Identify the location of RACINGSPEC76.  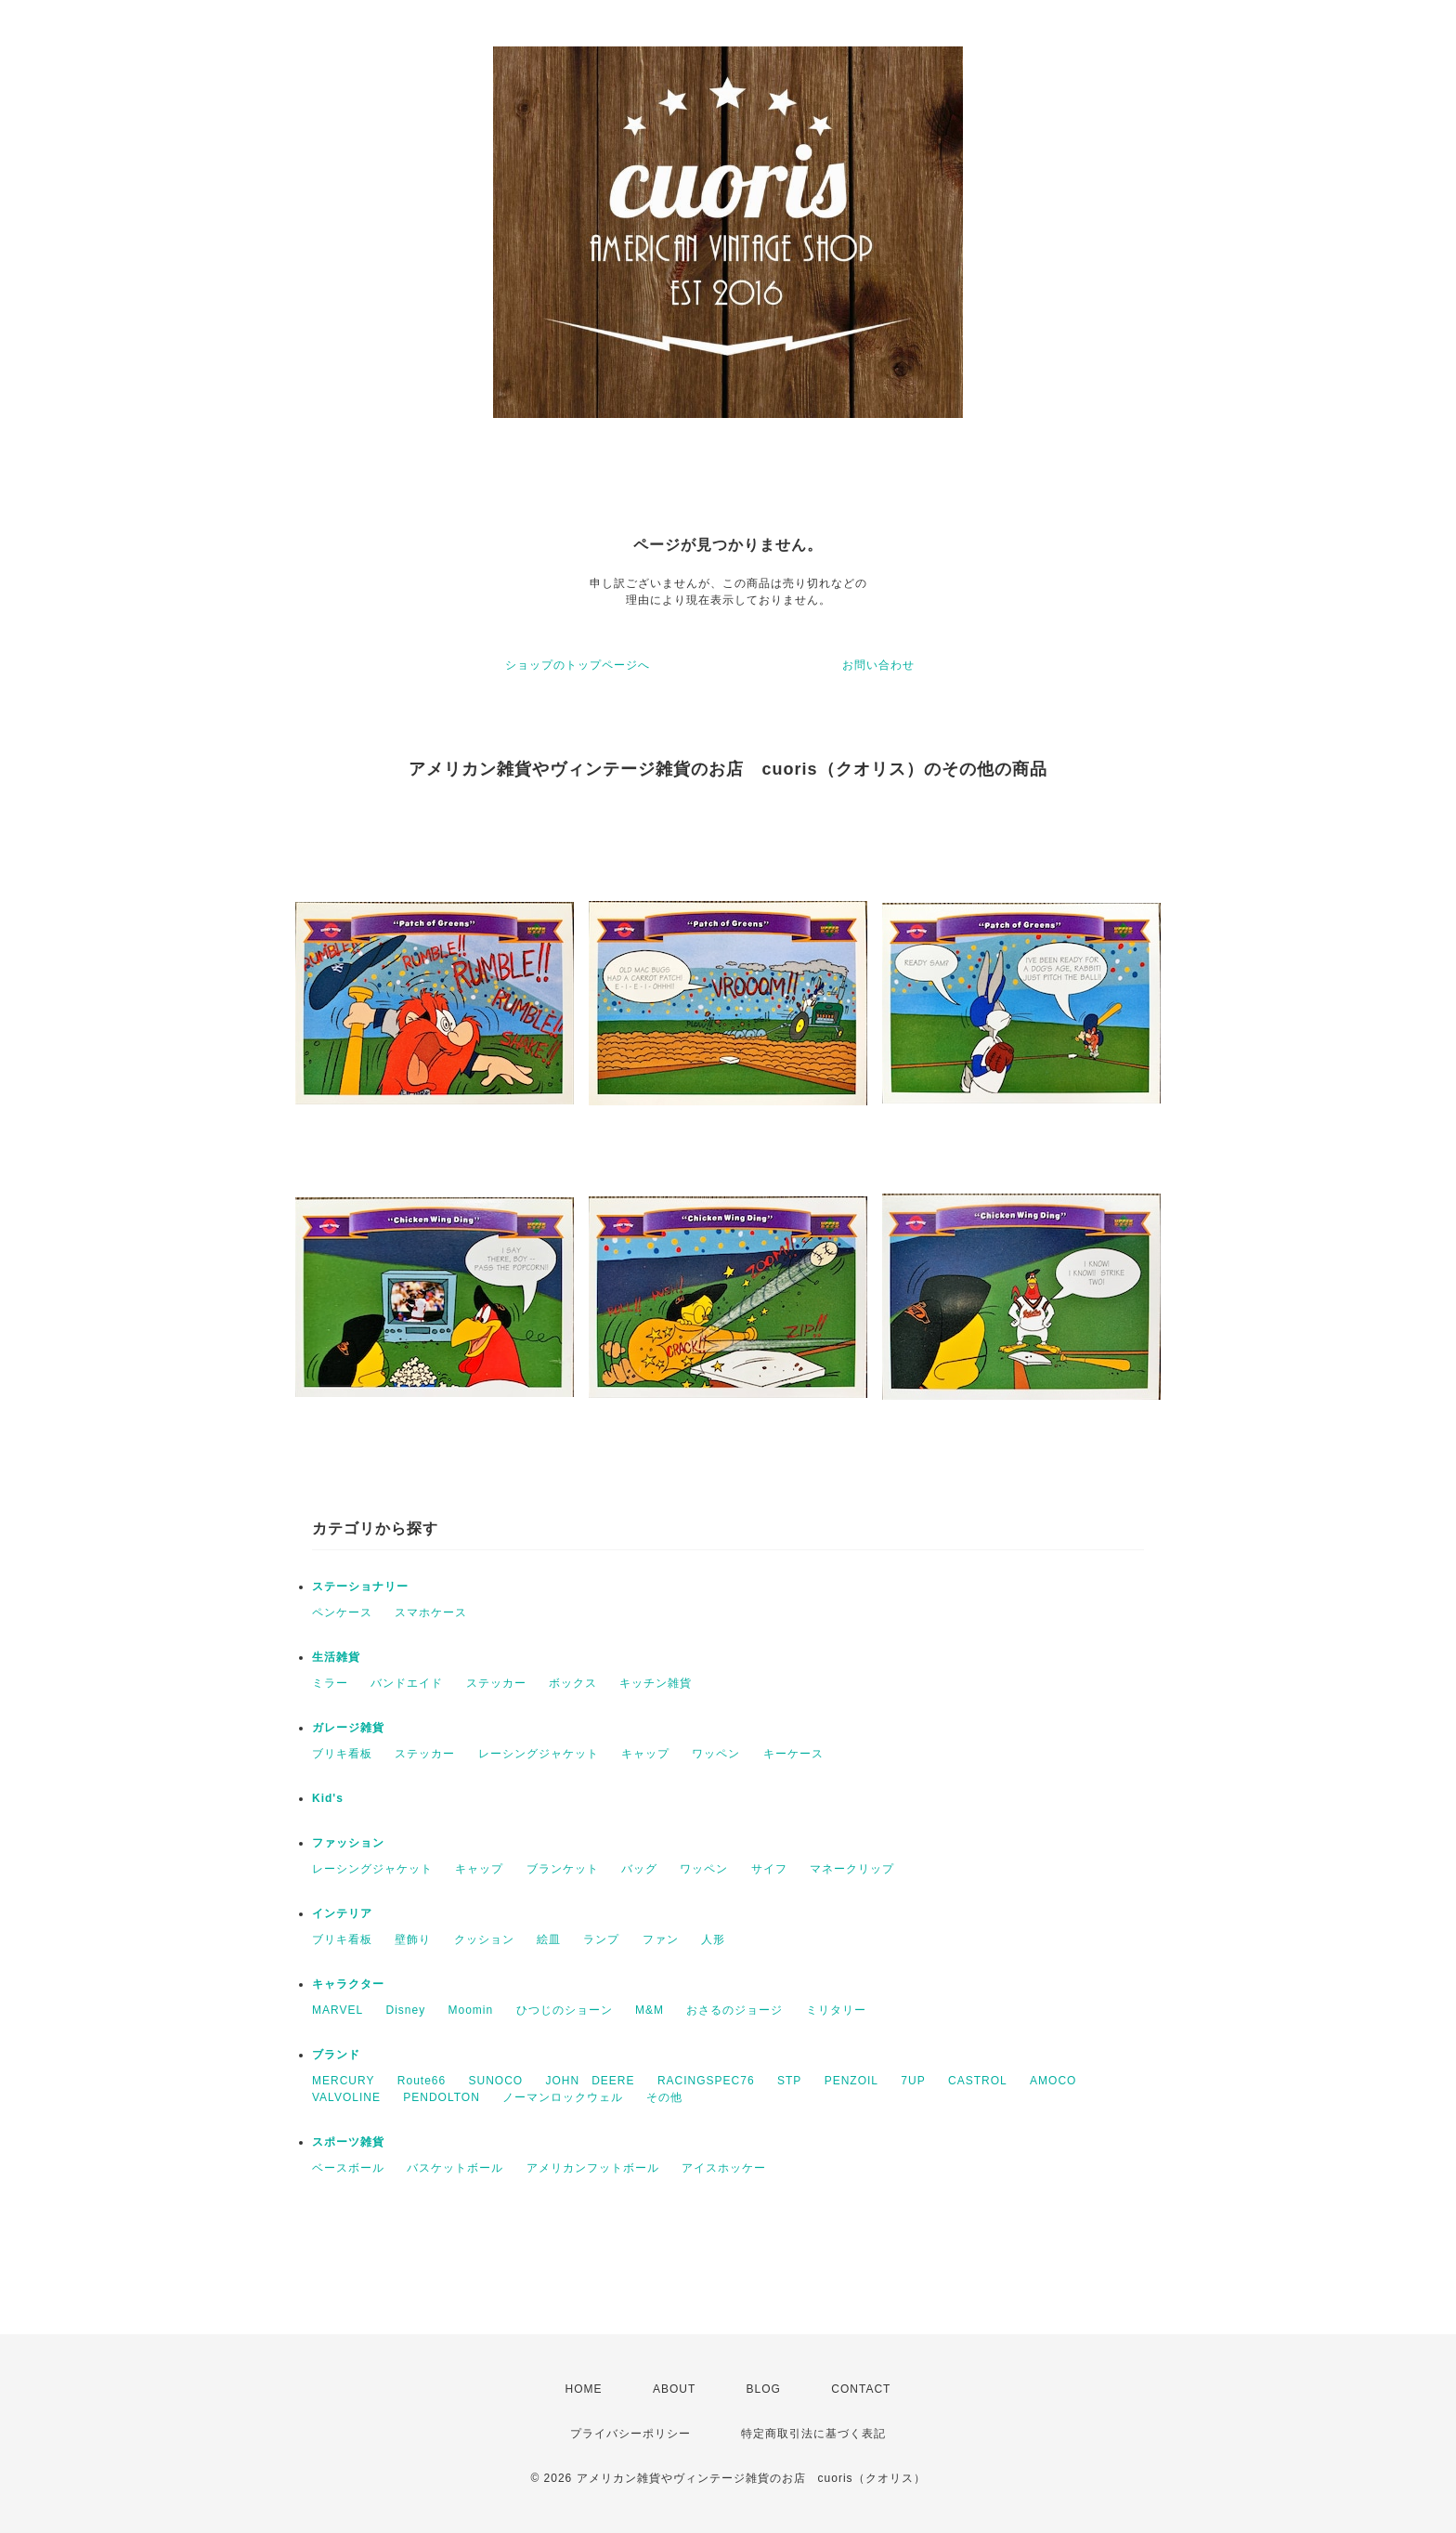
(706, 2080).